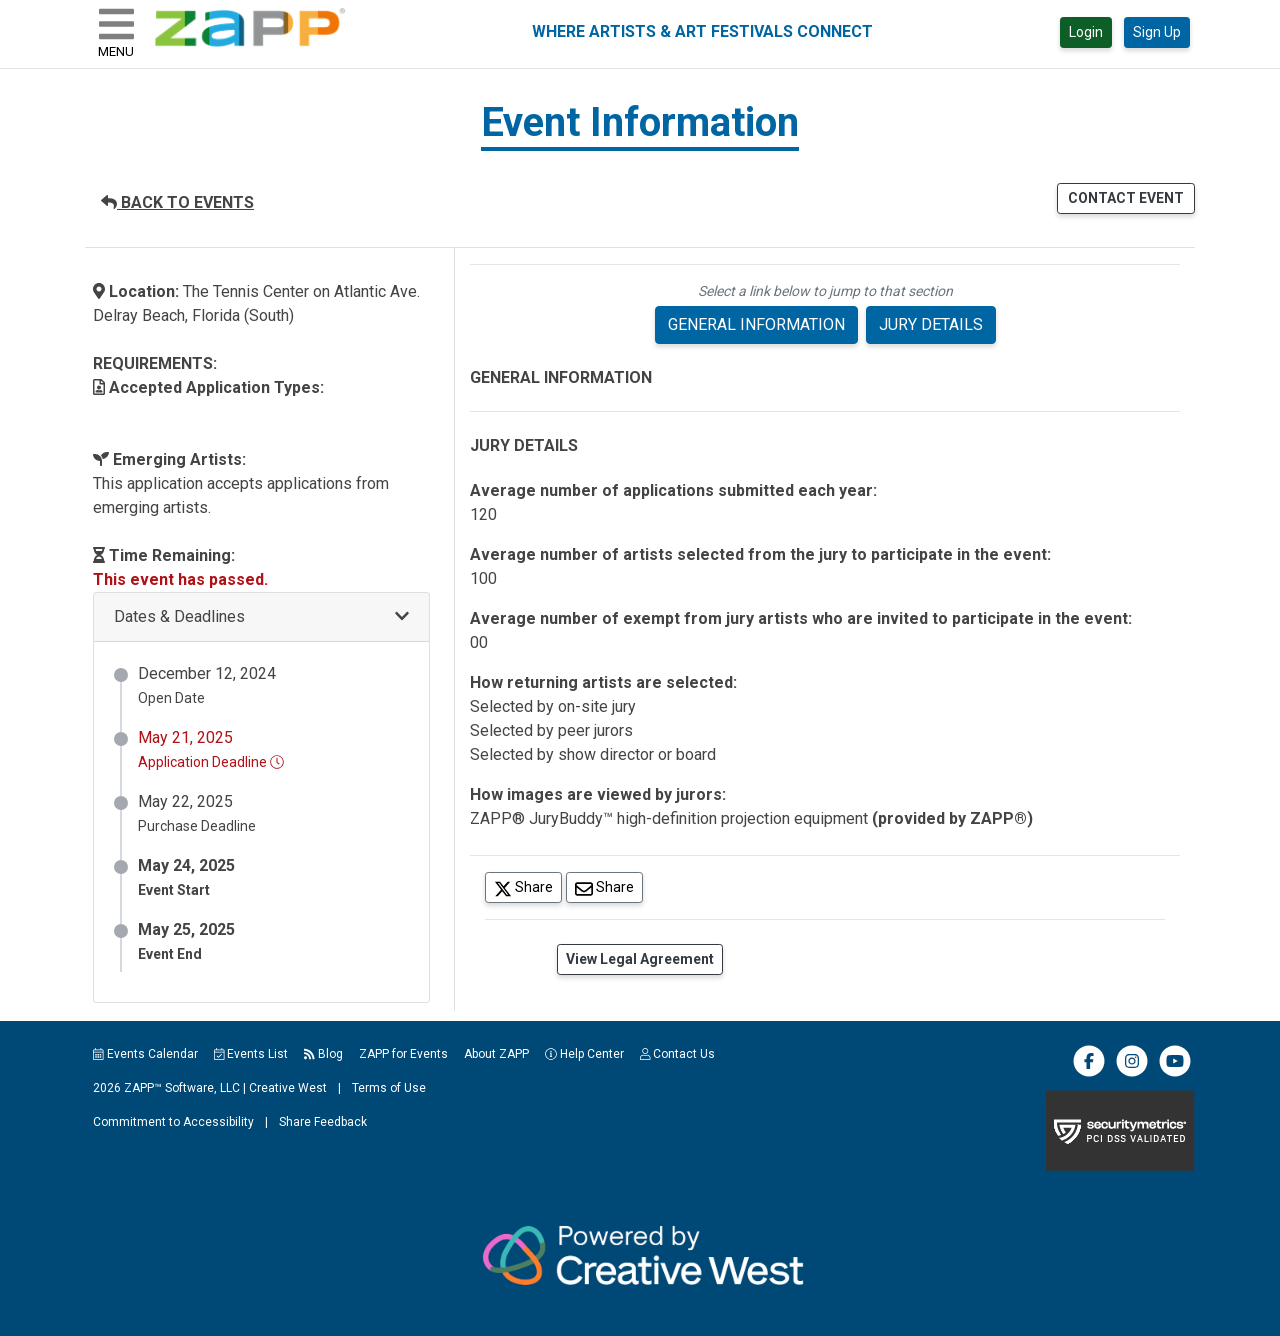  I want to click on Blog, so click(323, 1054).